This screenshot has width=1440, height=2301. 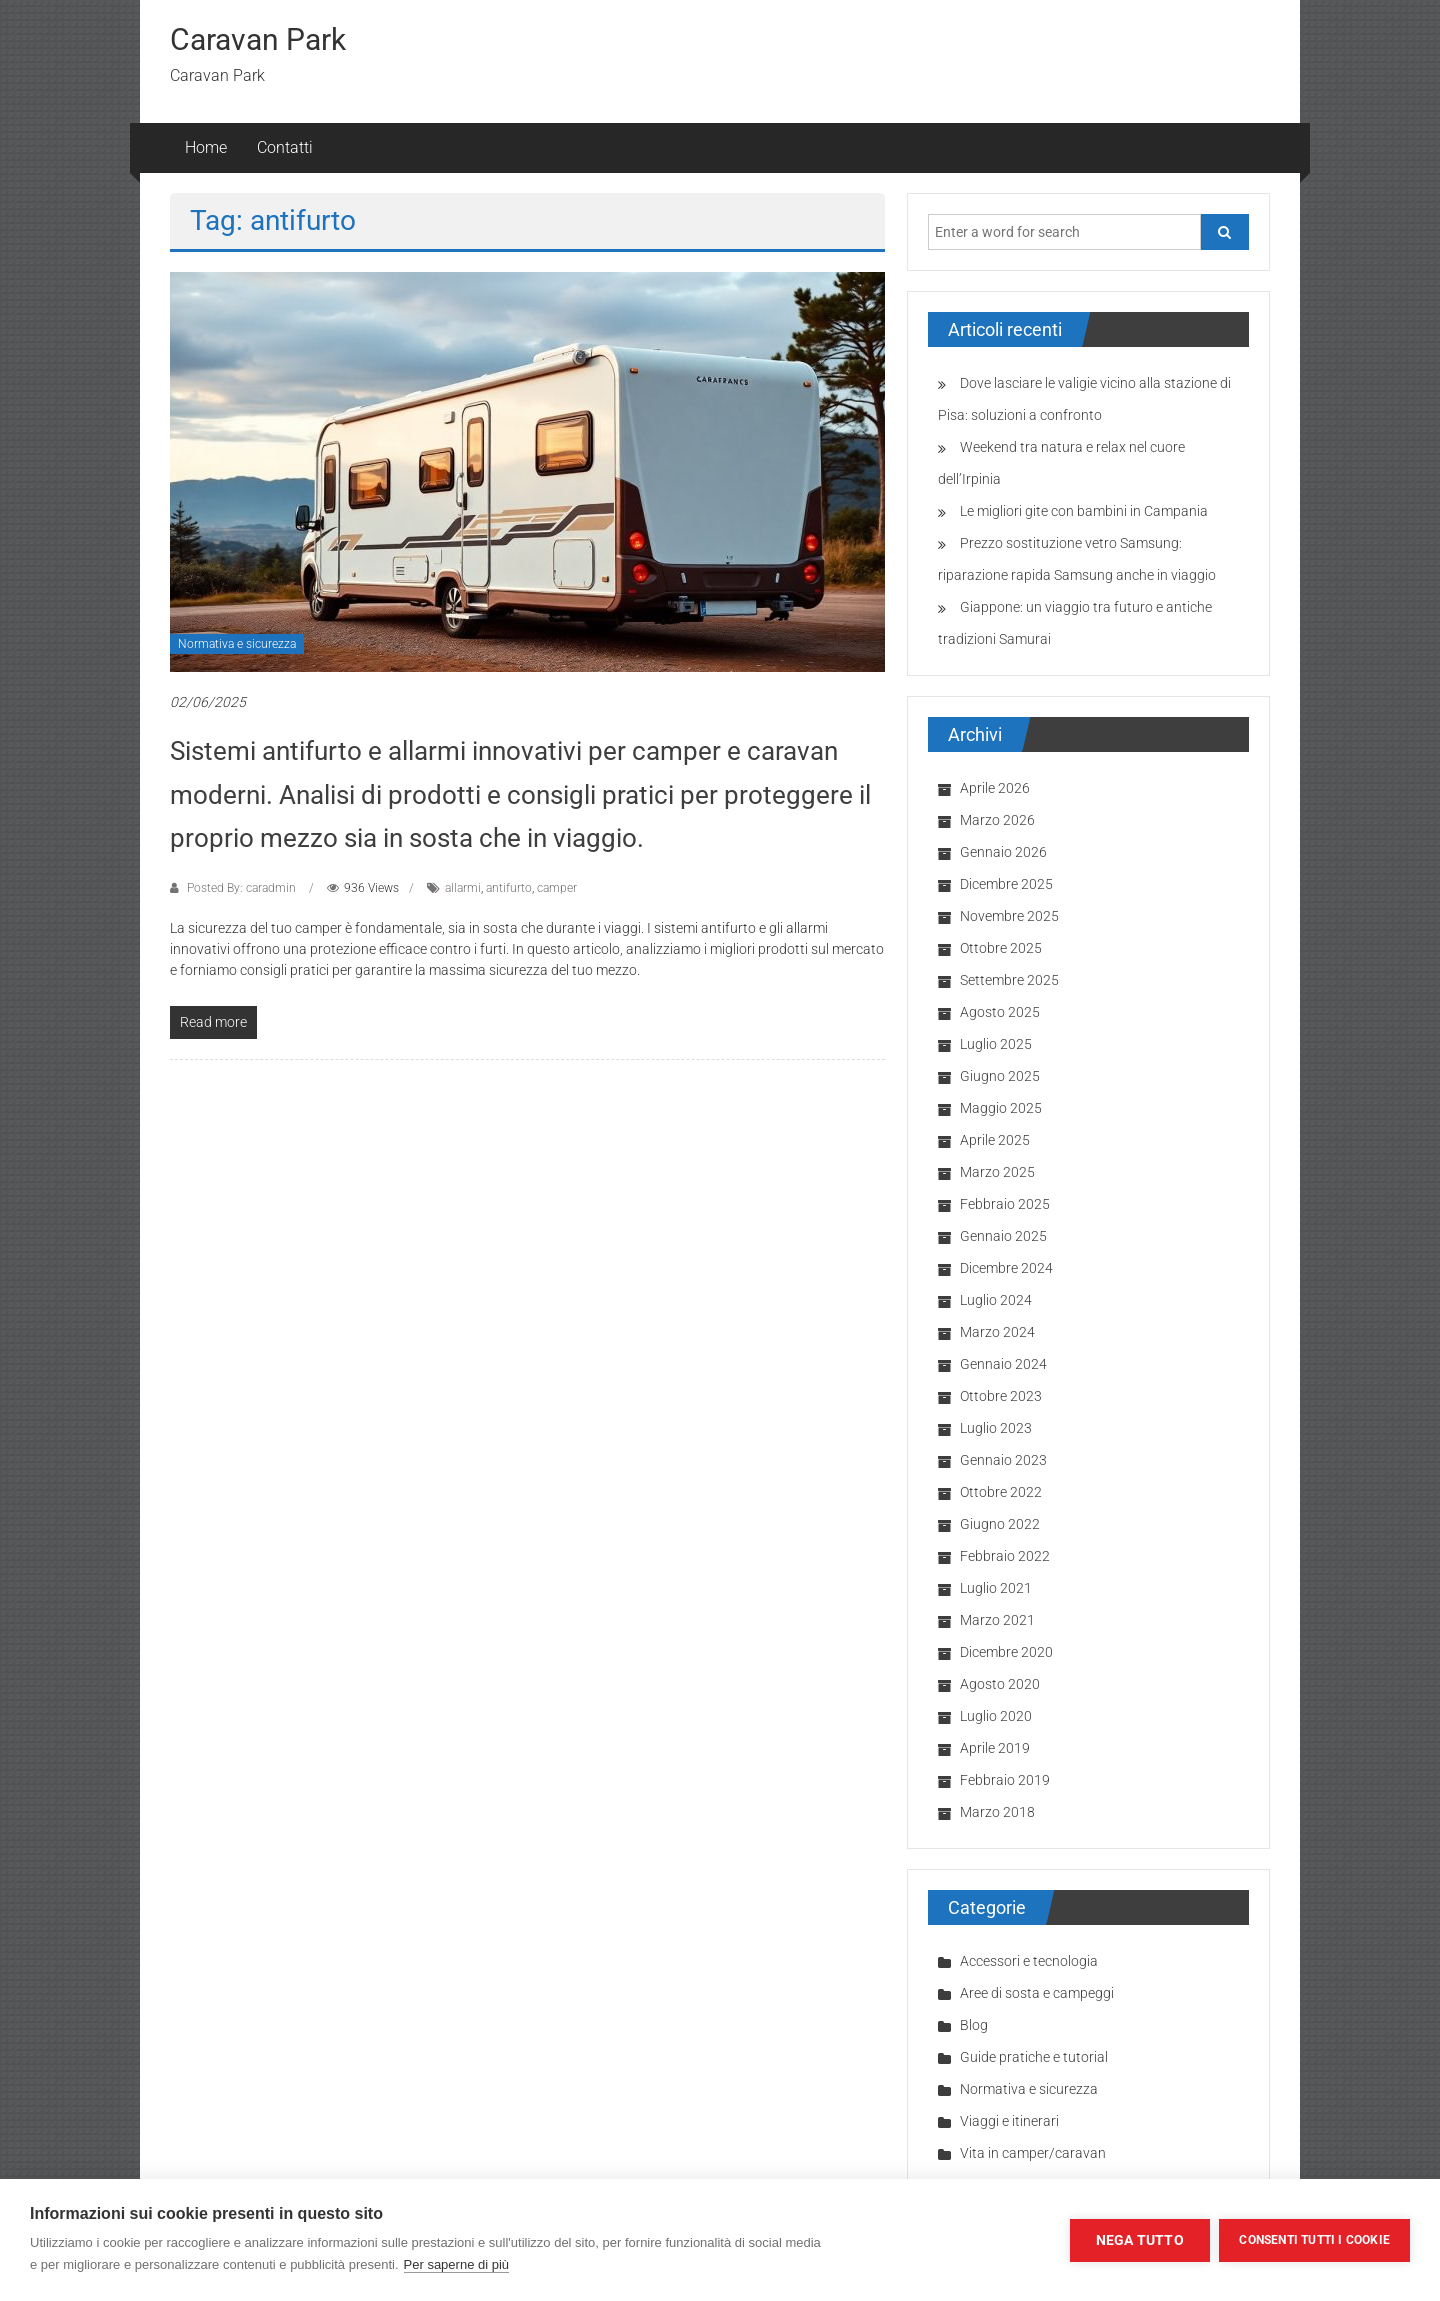 What do you see at coordinates (1000, 1684) in the screenshot?
I see `Agosto 2020` at bounding box center [1000, 1684].